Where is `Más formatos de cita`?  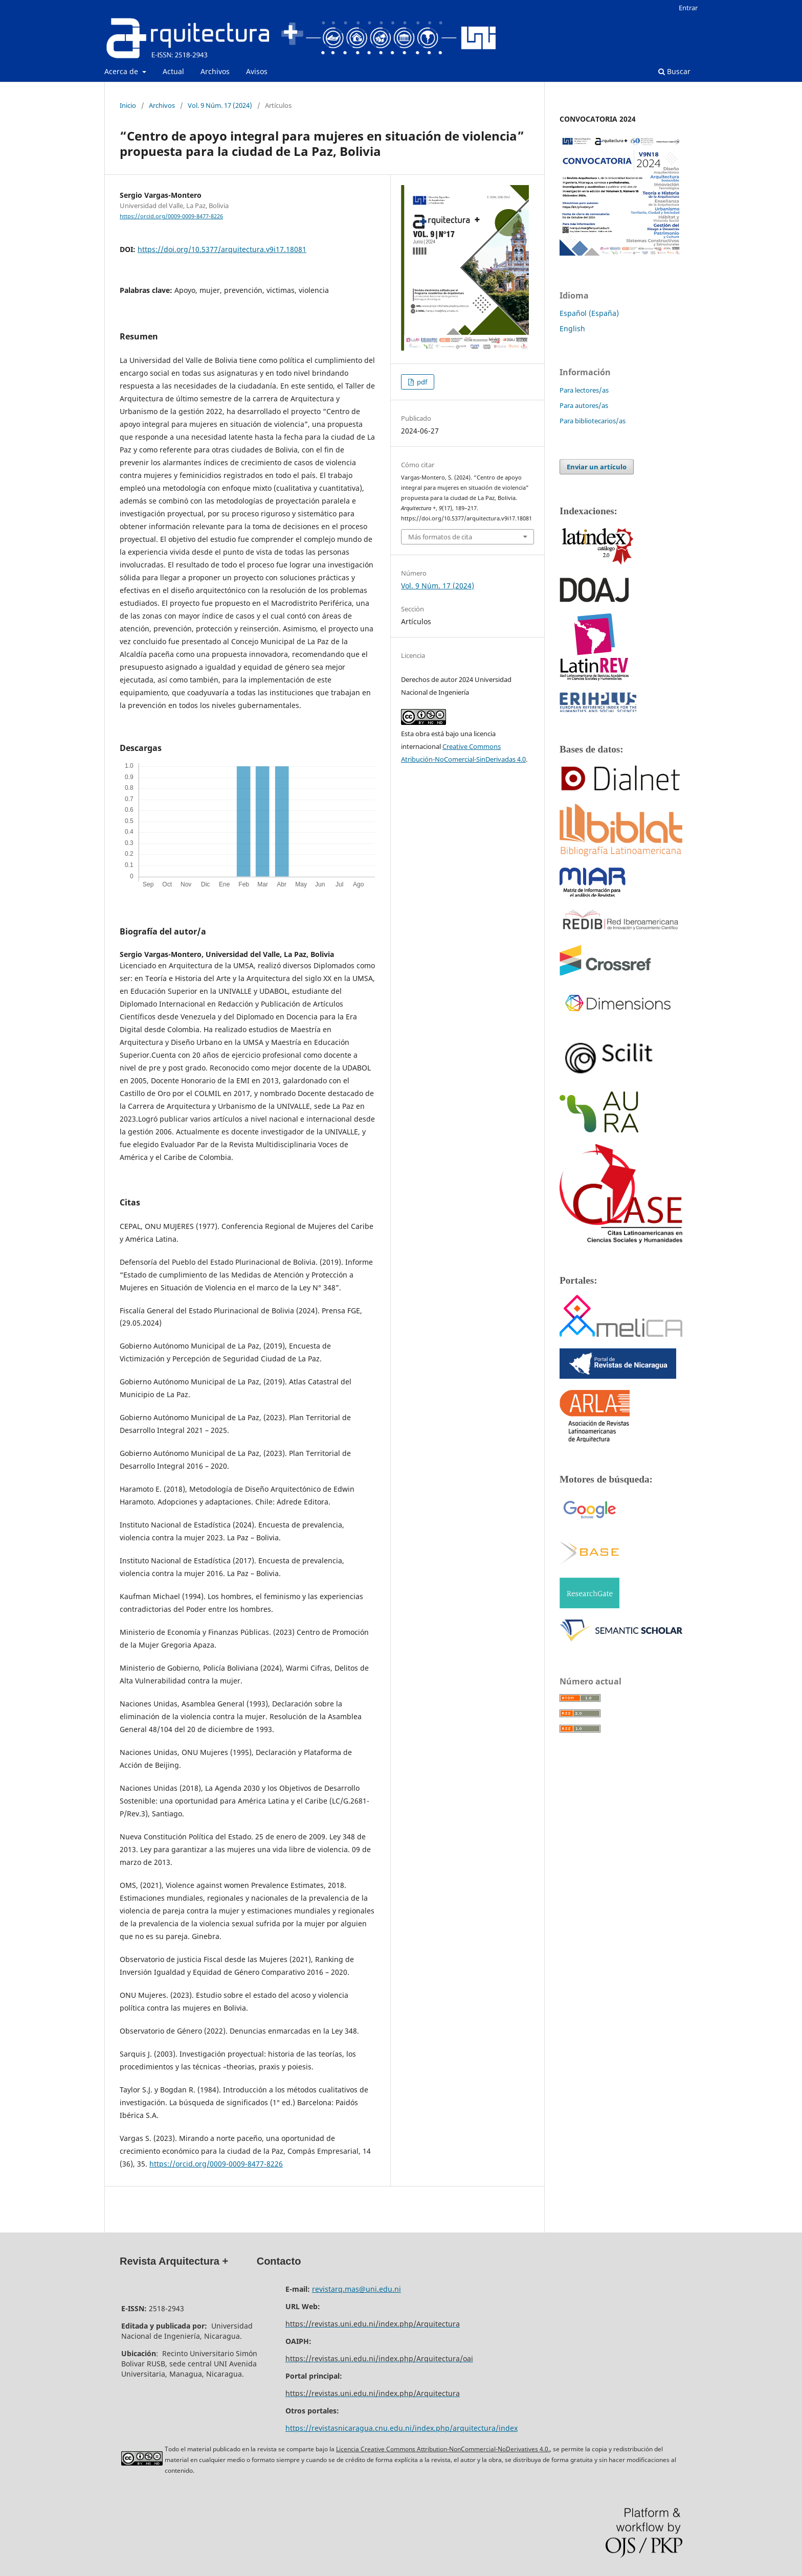 Más formatos de cita is located at coordinates (440, 536).